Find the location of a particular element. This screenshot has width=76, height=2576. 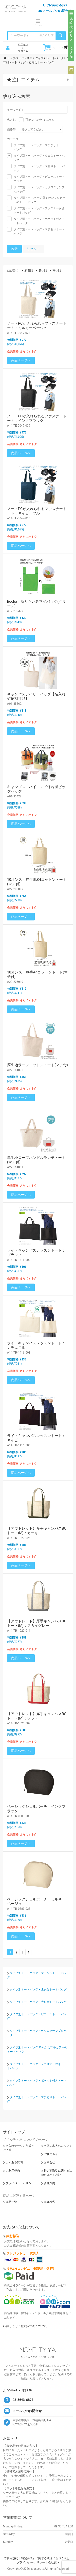

会社案内 is located at coordinates (49, 2183).